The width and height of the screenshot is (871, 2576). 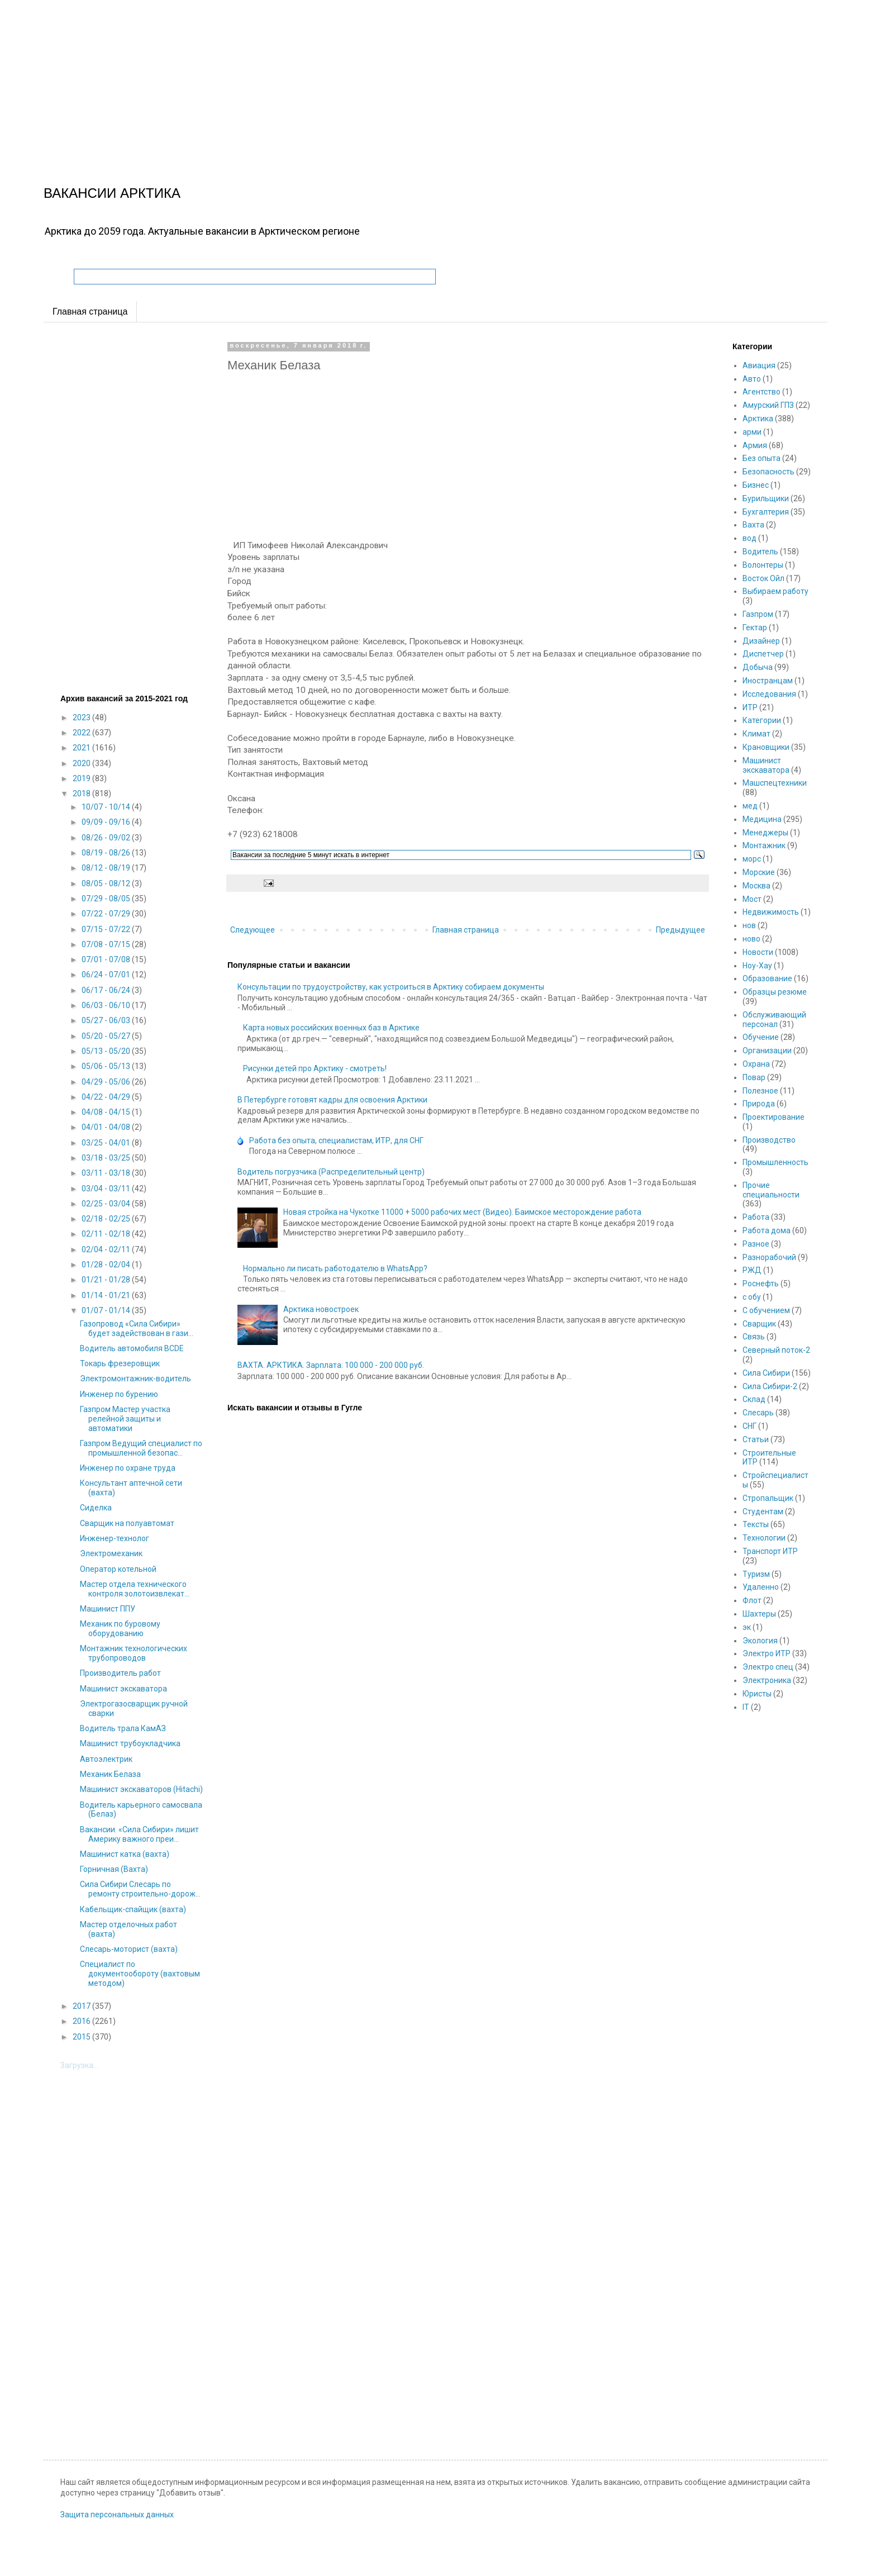 I want to click on РЖД, so click(x=752, y=1270).